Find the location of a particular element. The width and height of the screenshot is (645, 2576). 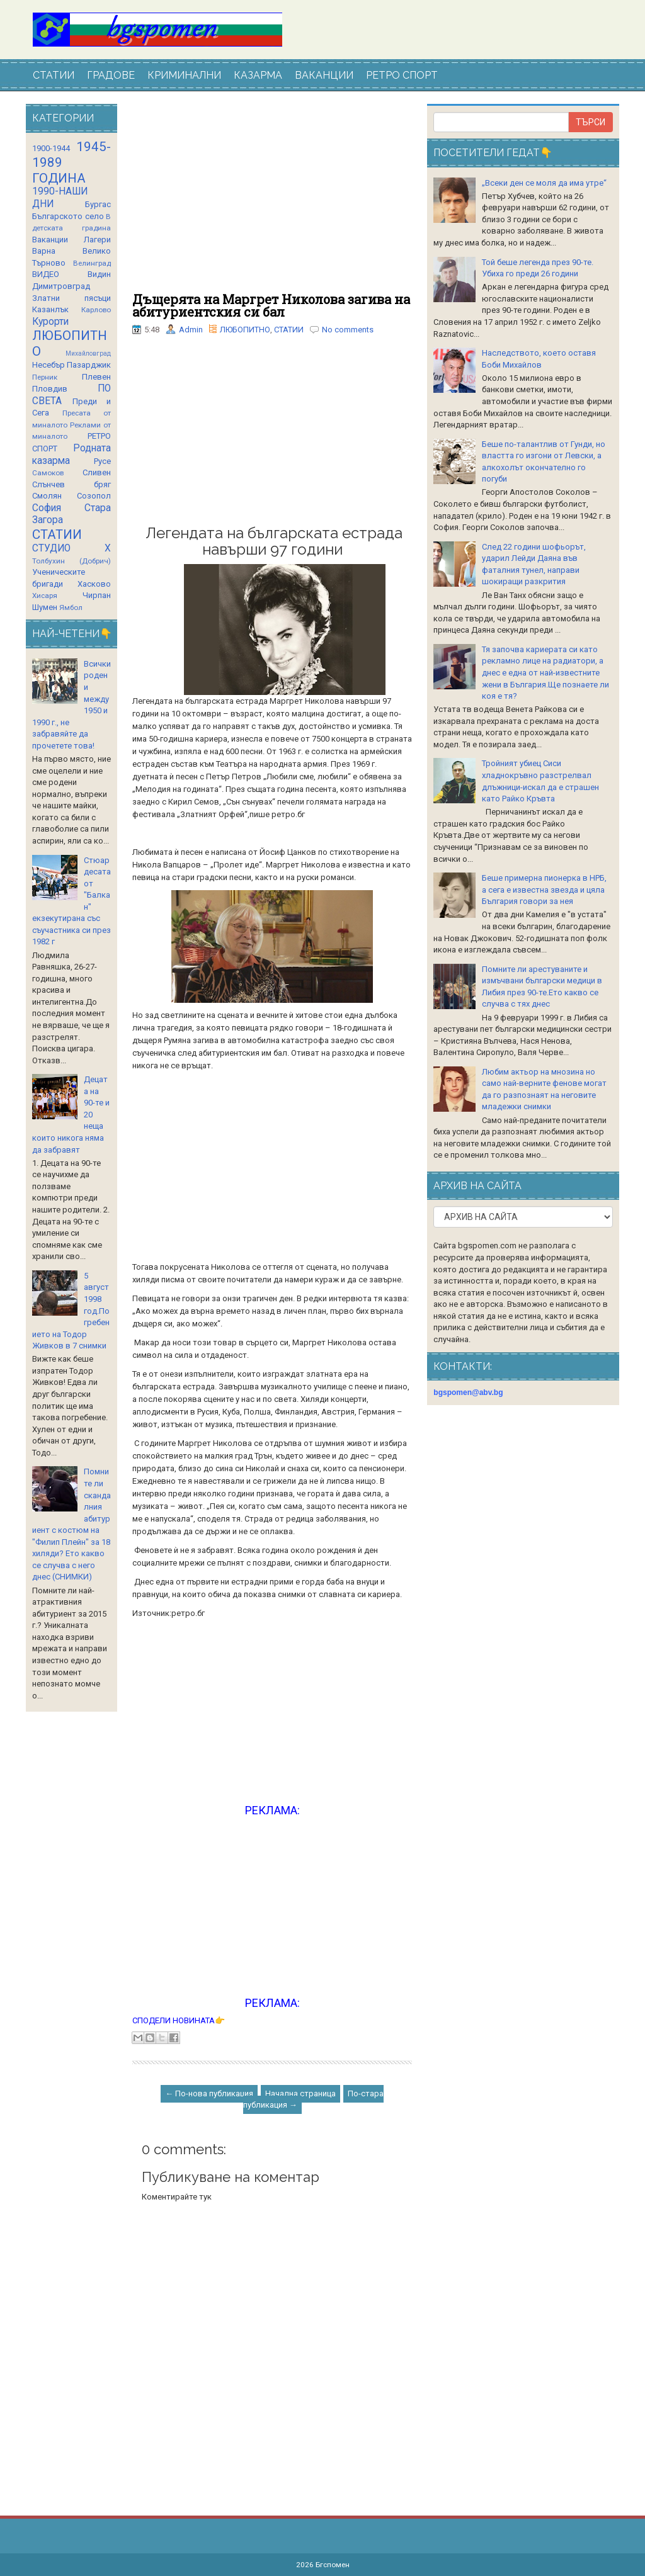

Дъщерята на Маргрет Николова загива на абитуриентския си бал is located at coordinates (271, 305).